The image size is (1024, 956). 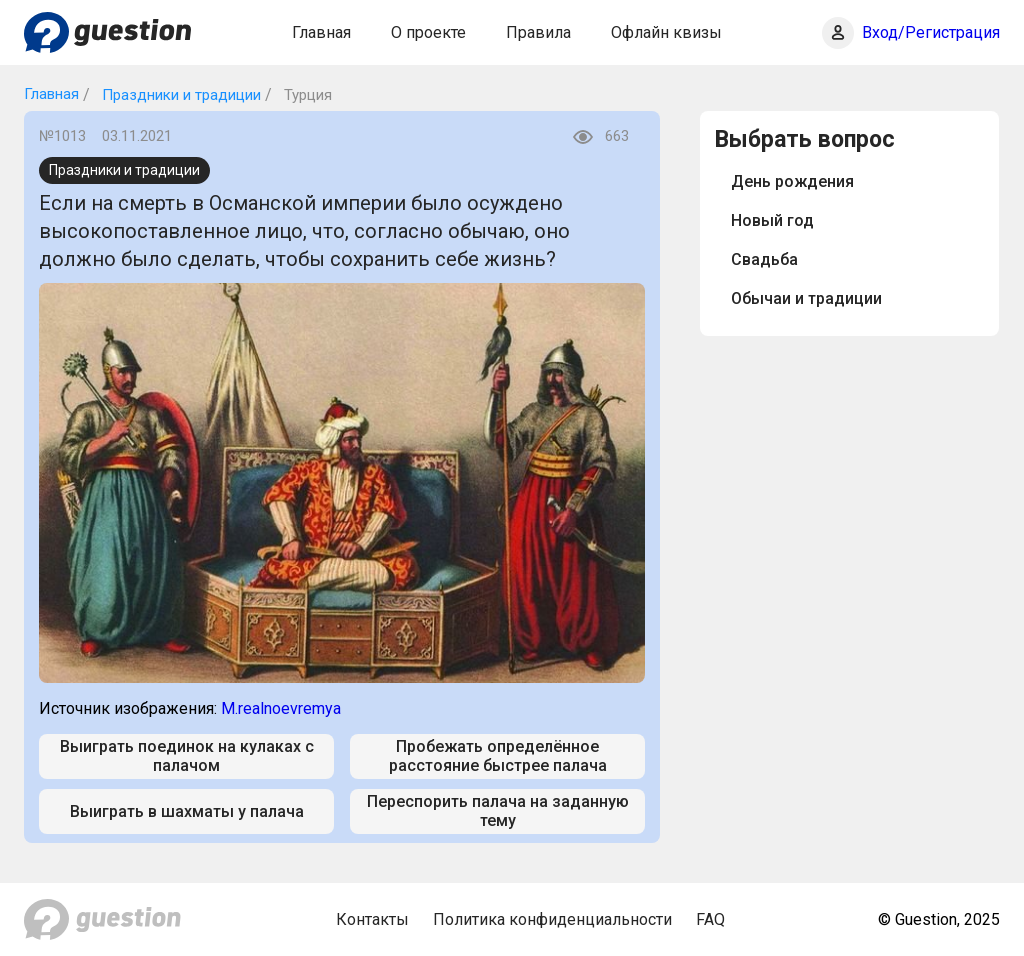 What do you see at coordinates (772, 220) in the screenshot?
I see `Новый год` at bounding box center [772, 220].